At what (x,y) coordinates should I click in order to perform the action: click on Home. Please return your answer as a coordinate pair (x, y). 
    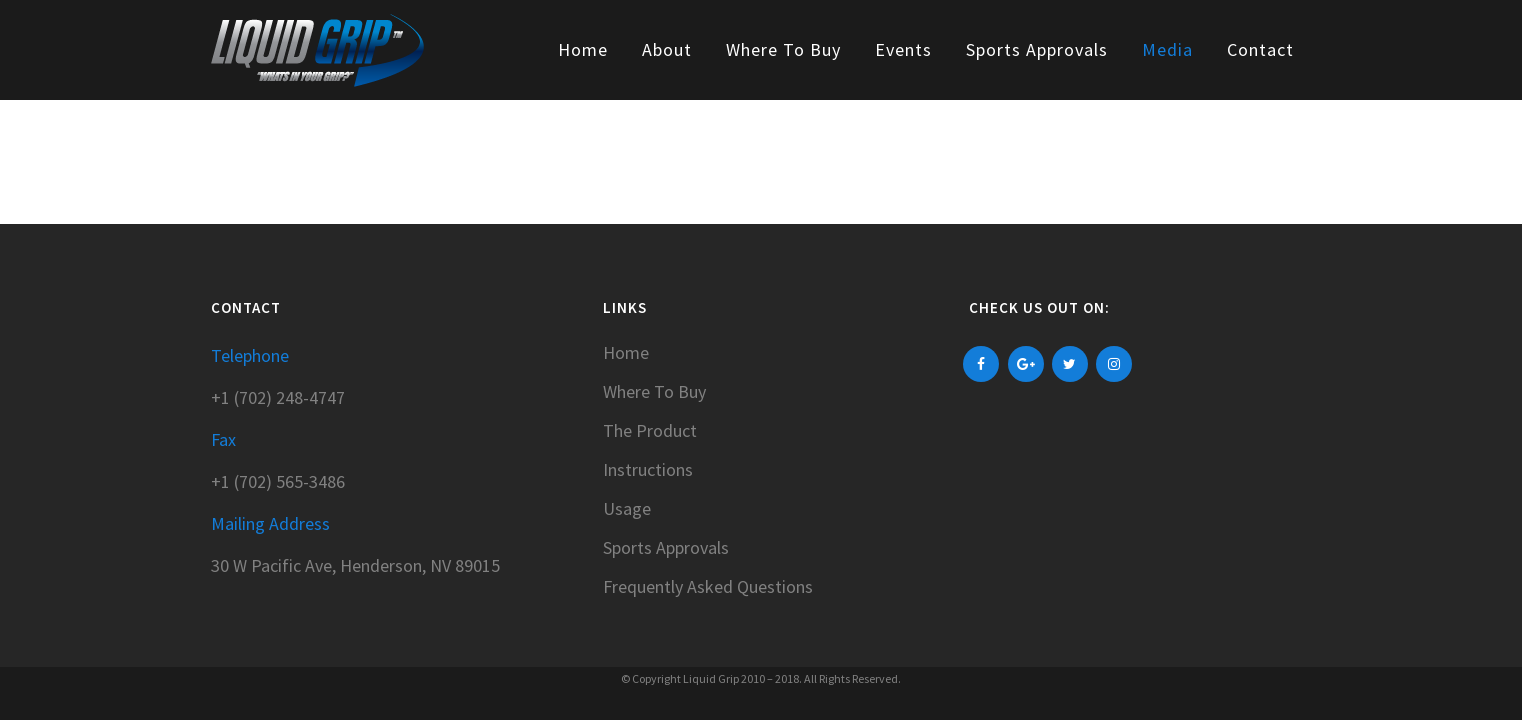
    Looking at the image, I should click on (626, 353).